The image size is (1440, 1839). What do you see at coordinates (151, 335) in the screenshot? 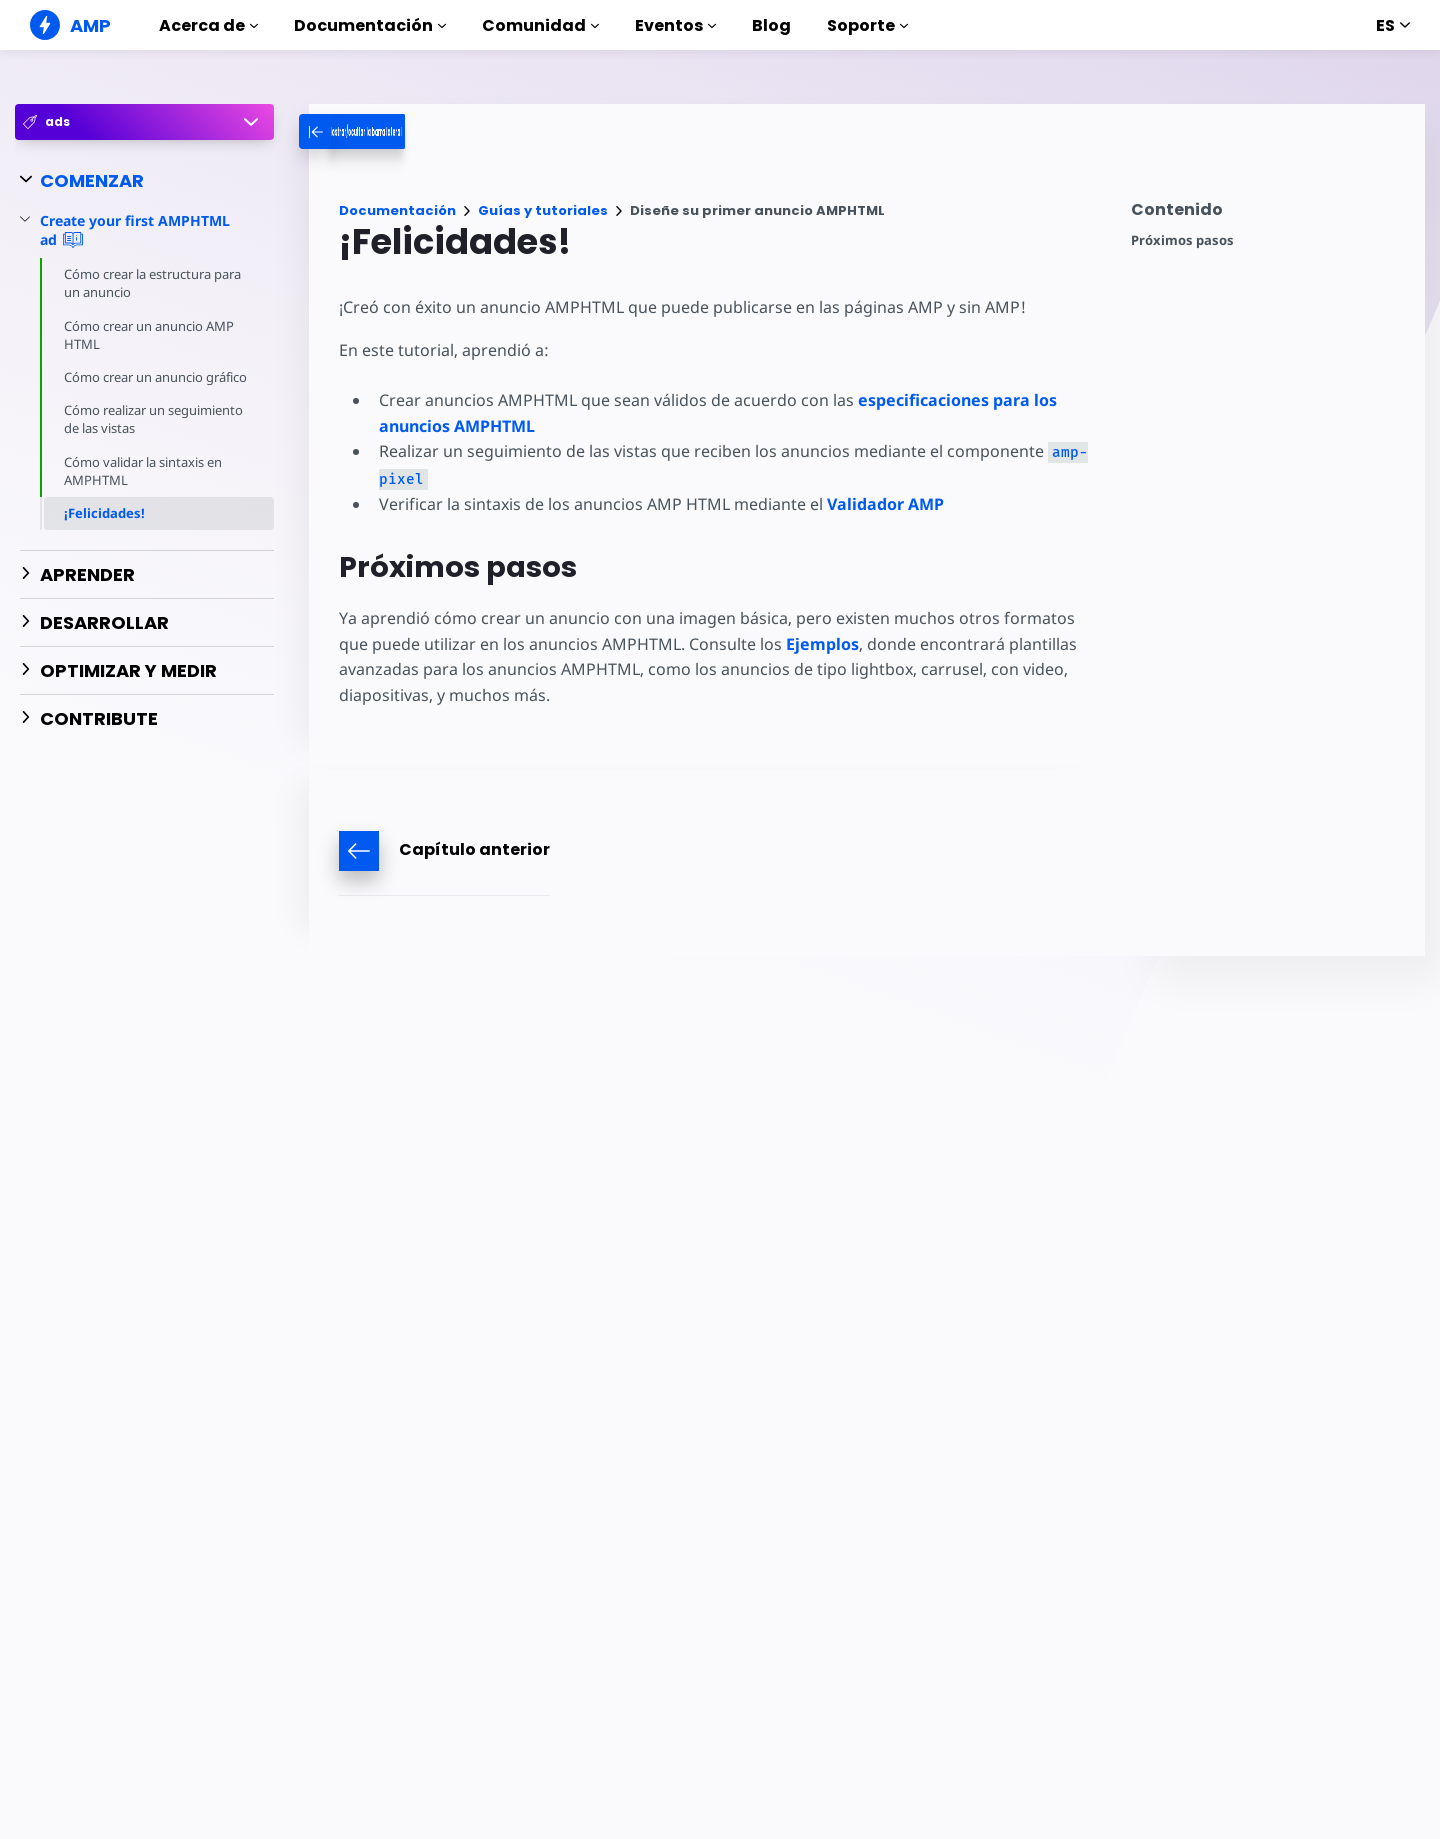
I see `Cómo crear un anuncio AMP HTML` at bounding box center [151, 335].